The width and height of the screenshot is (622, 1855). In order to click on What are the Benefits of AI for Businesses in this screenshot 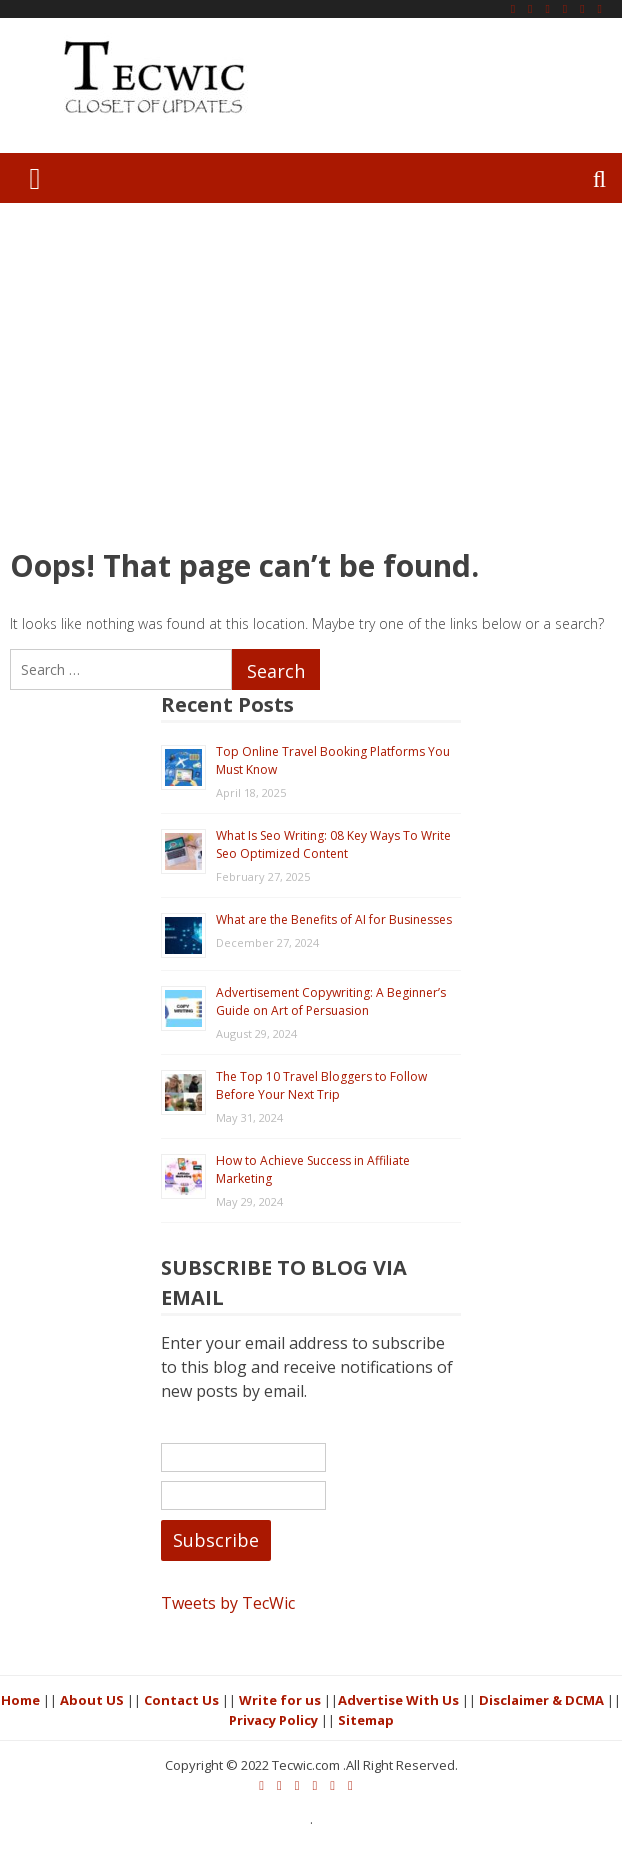, I will do `click(334, 919)`.